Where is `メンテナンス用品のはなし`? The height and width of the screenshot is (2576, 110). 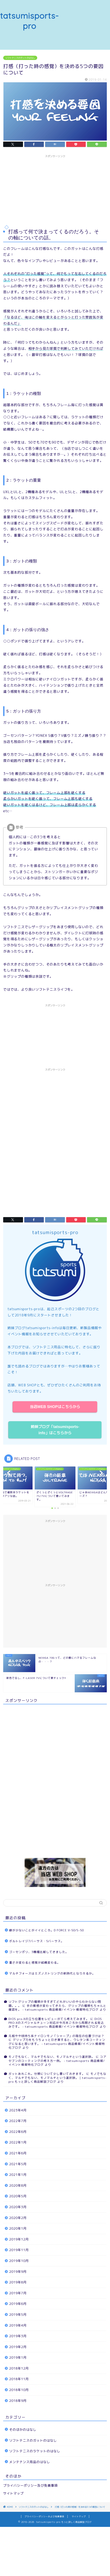
メンテナンス用品のはなし is located at coordinates (29, 2462).